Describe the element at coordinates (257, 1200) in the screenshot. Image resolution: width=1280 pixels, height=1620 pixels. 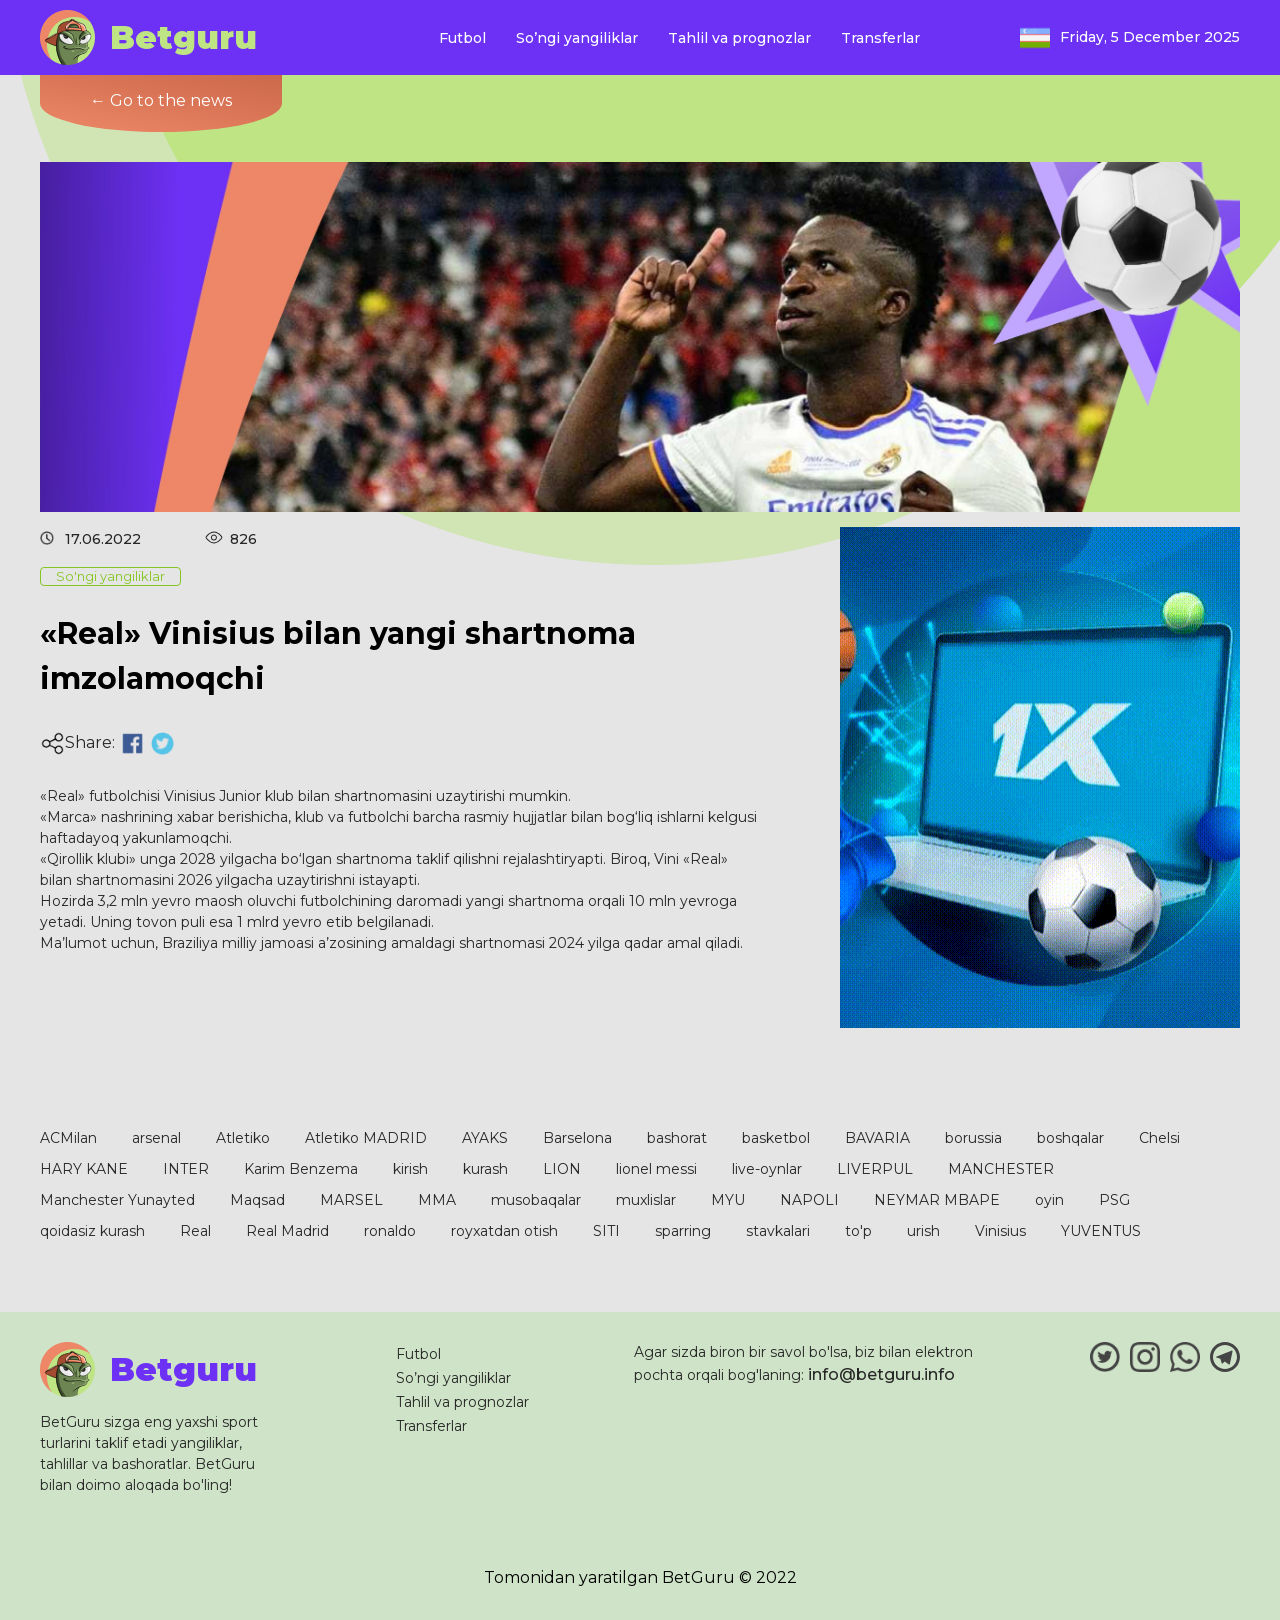
I see `Maqsad` at that location.